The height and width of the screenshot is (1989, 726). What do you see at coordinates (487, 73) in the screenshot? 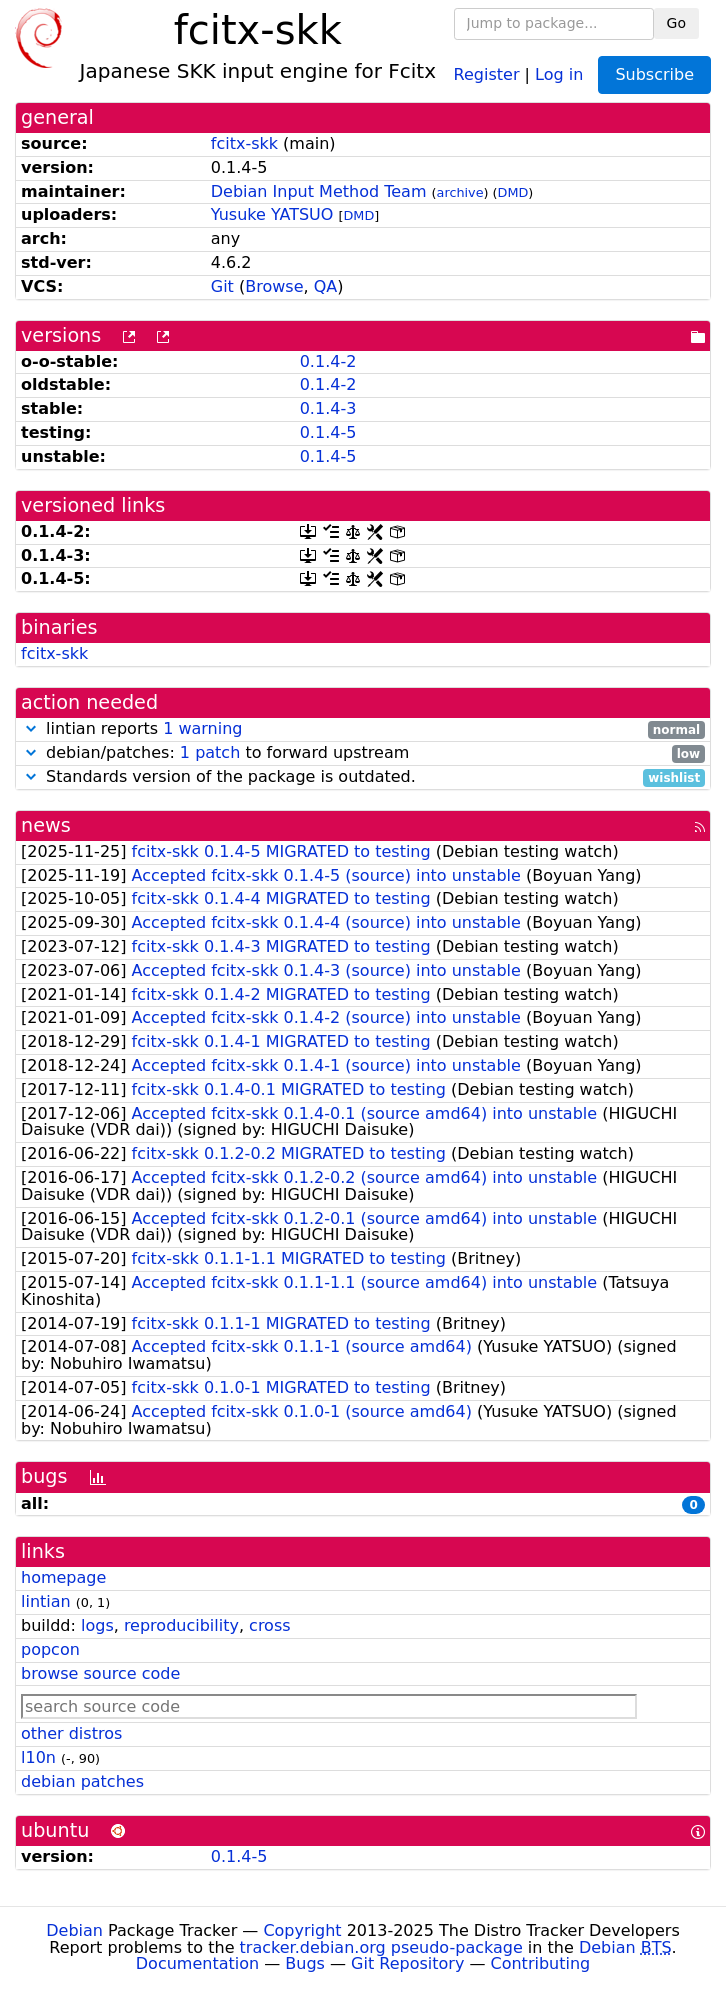
I see `Register` at bounding box center [487, 73].